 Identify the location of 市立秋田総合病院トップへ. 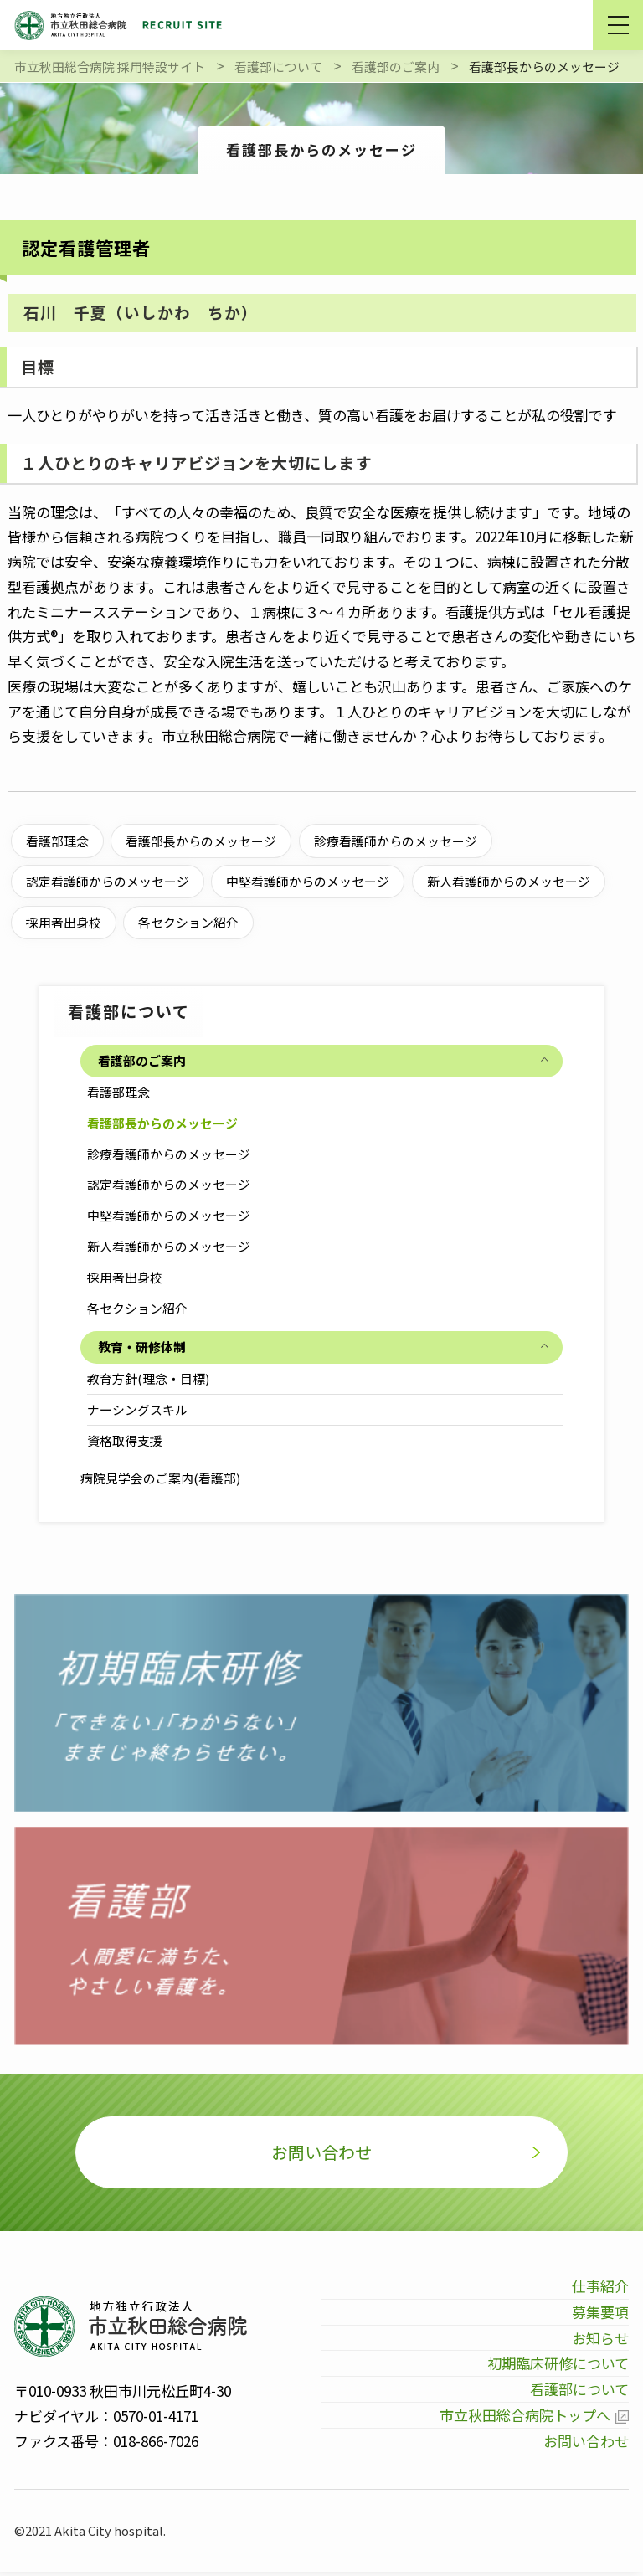
(523, 2419).